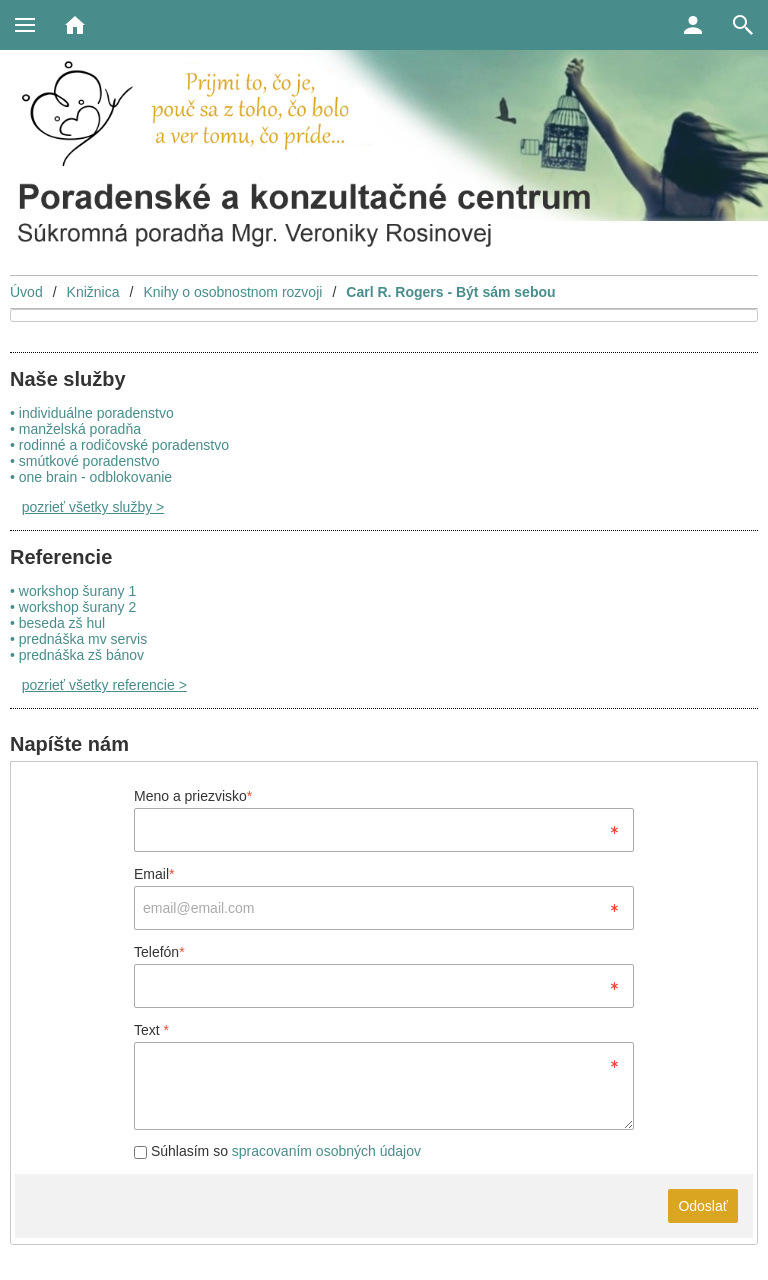  I want to click on Email, so click(154, 874).